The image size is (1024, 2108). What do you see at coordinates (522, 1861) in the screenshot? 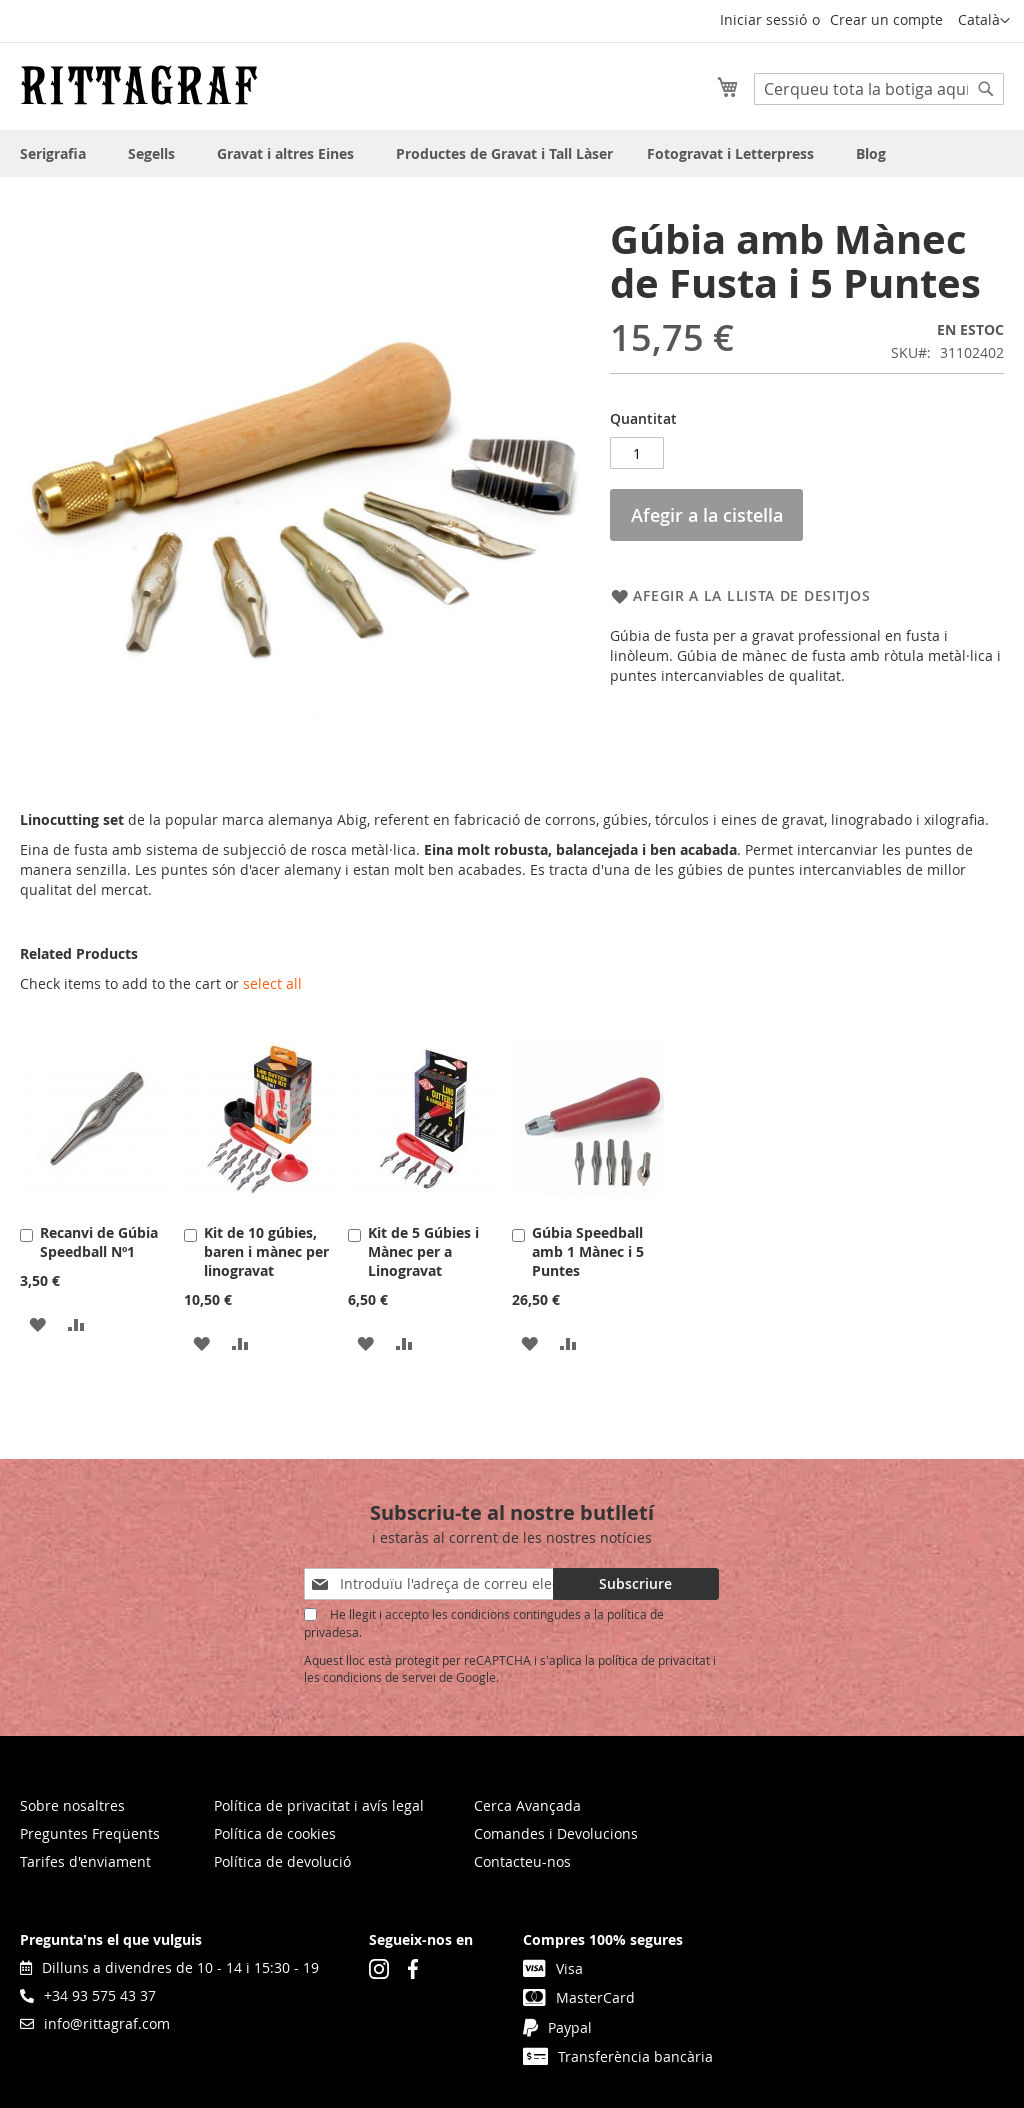
I see `Contacteu-nos` at bounding box center [522, 1861].